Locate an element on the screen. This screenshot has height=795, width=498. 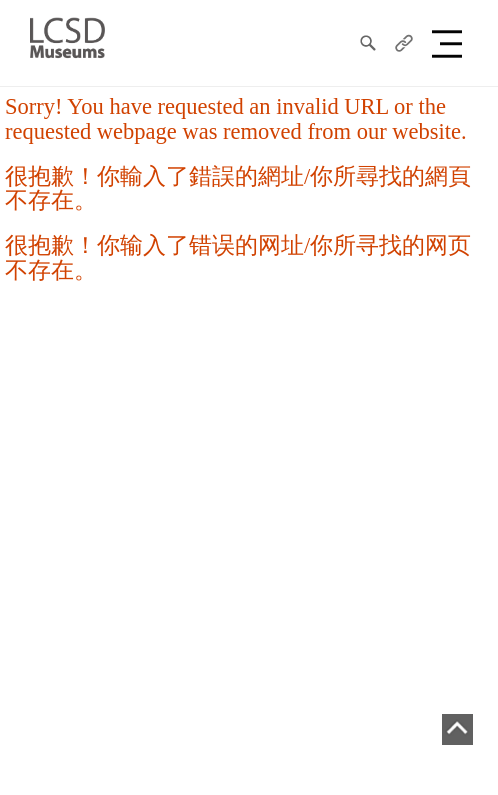
[LCSD Museum] is located at coordinates (67, 36).